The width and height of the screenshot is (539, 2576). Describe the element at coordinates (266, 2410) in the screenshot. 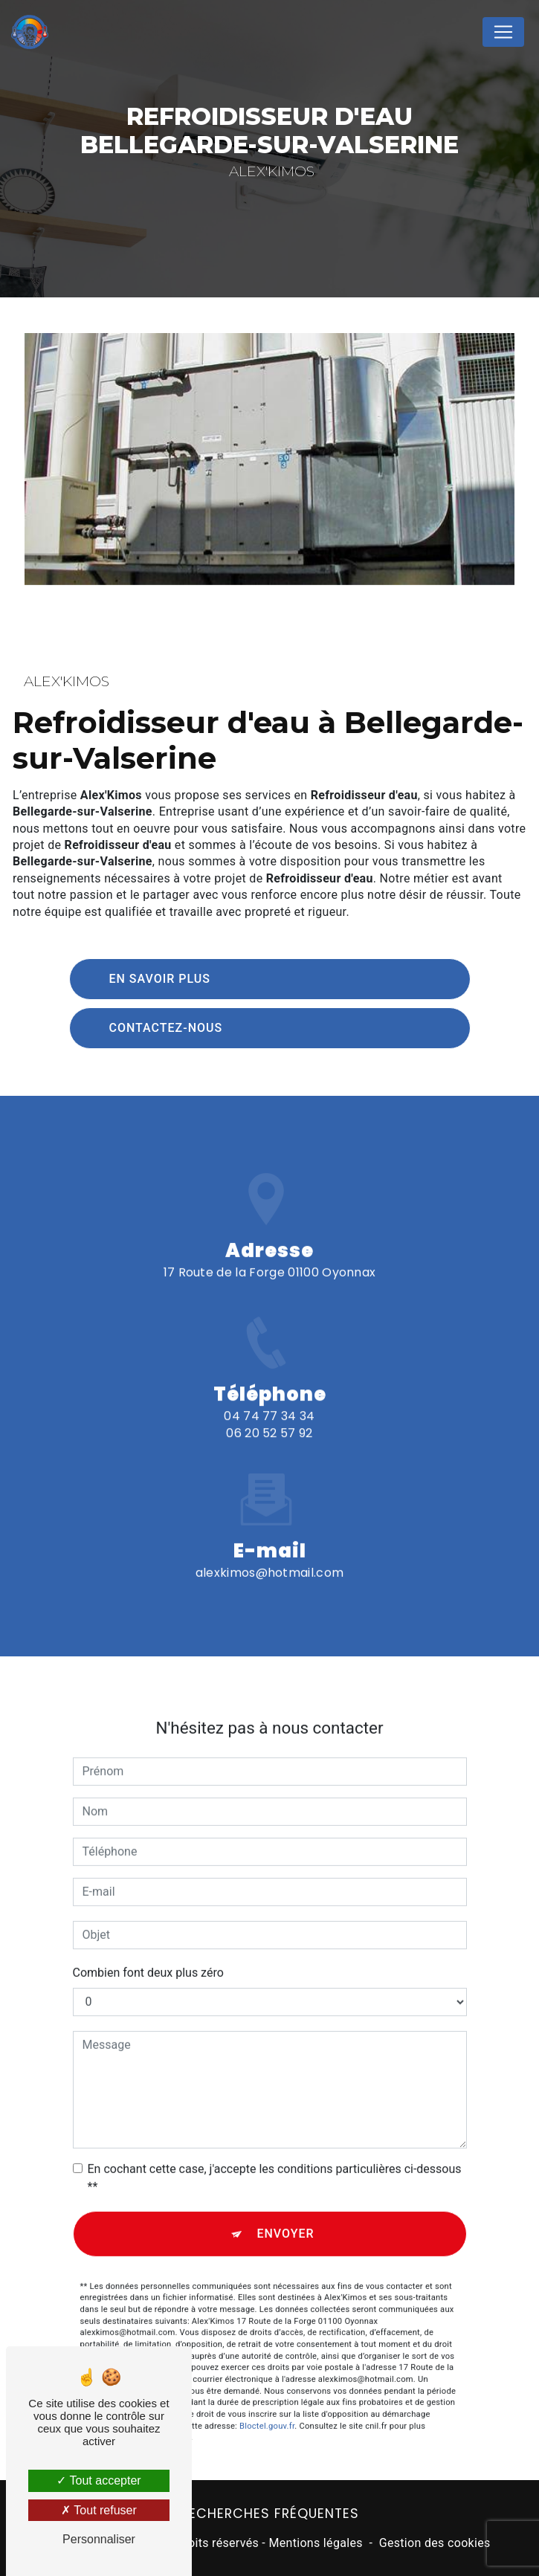

I see `Bloctel.gouv.fr` at that location.